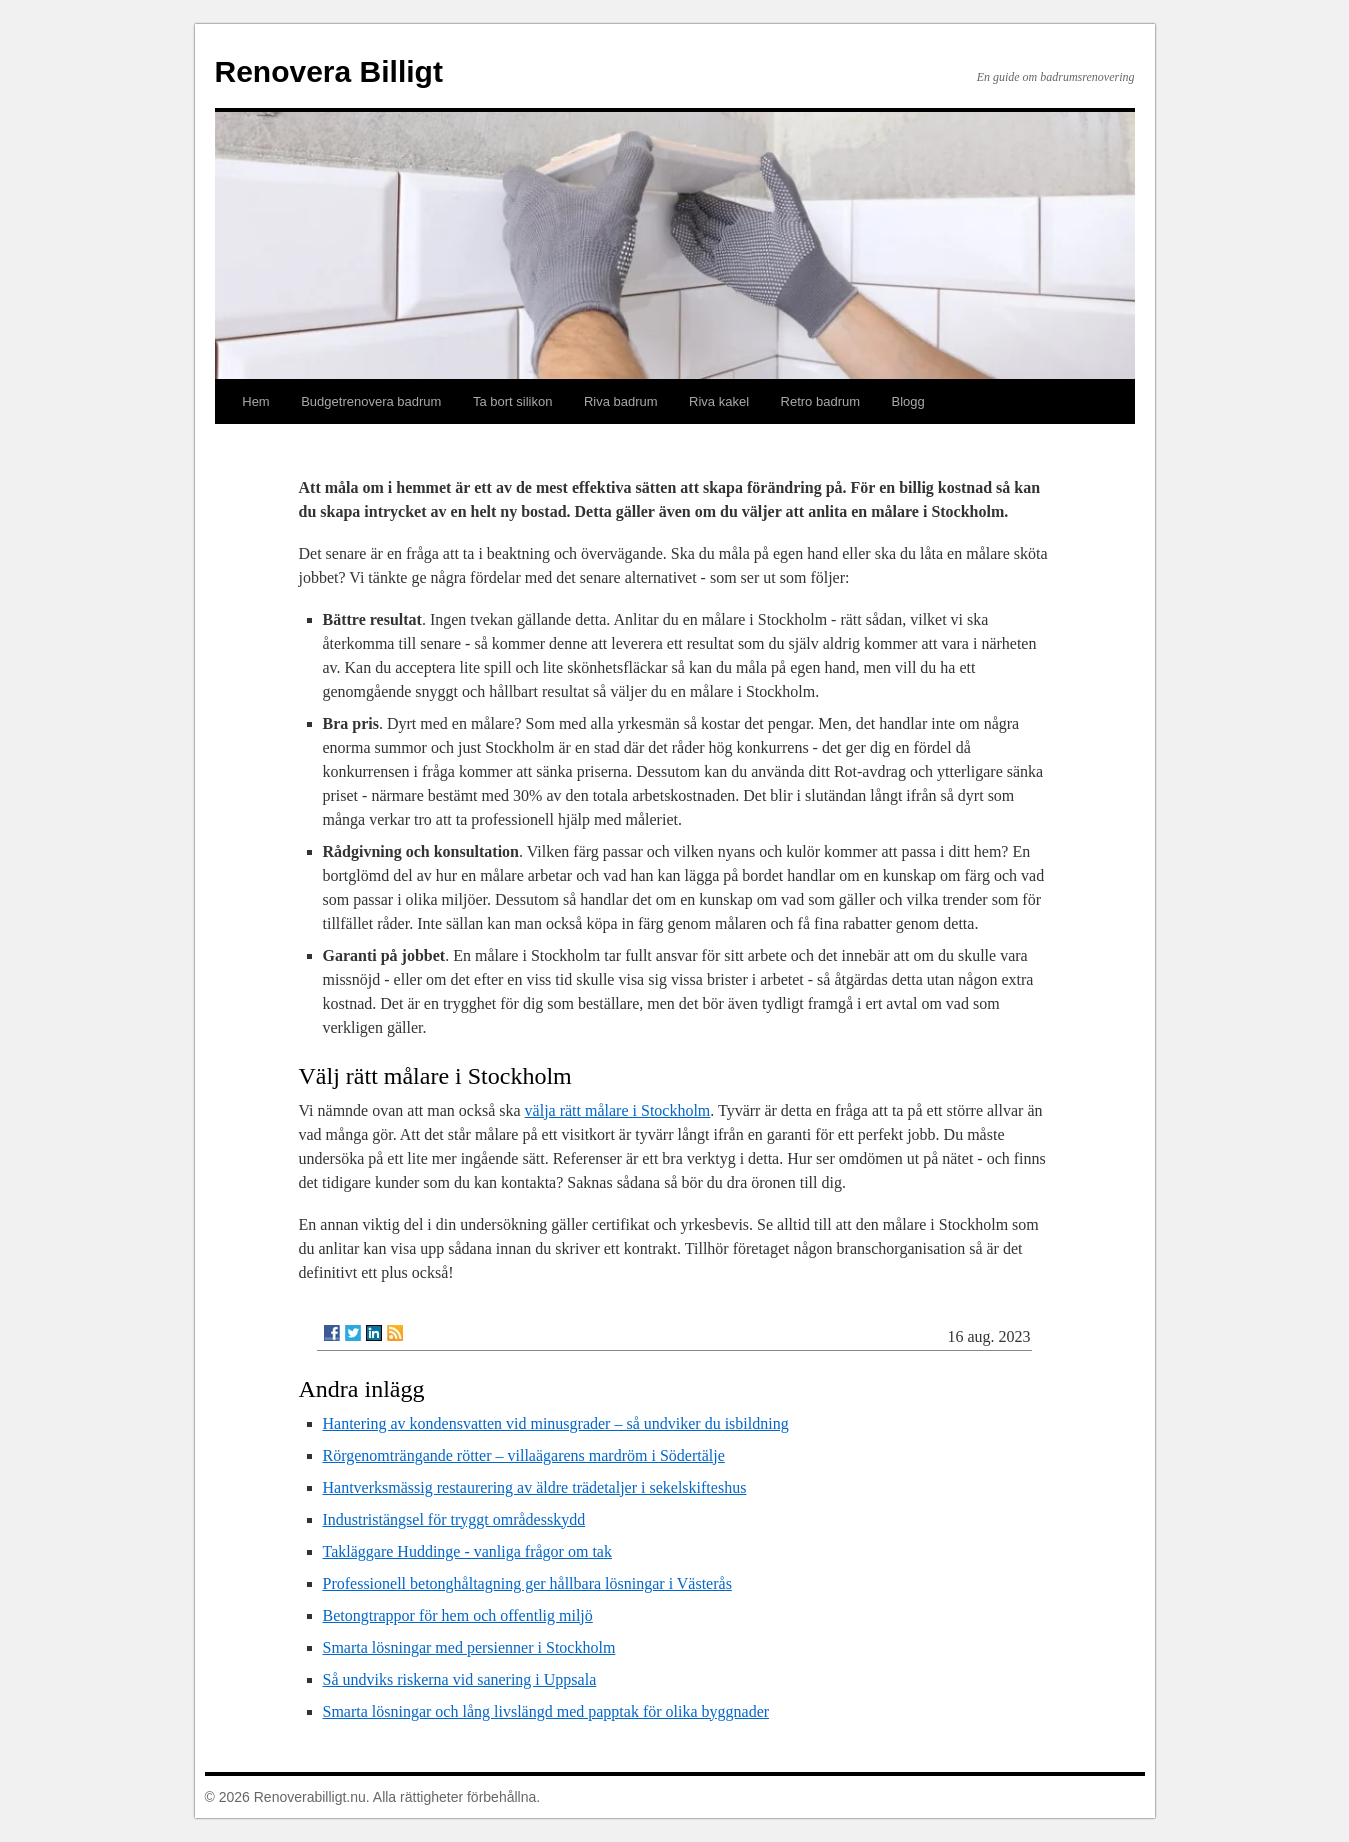 This screenshot has height=1842, width=1349. Describe the element at coordinates (512, 401) in the screenshot. I see `Ta bort silikon` at that location.